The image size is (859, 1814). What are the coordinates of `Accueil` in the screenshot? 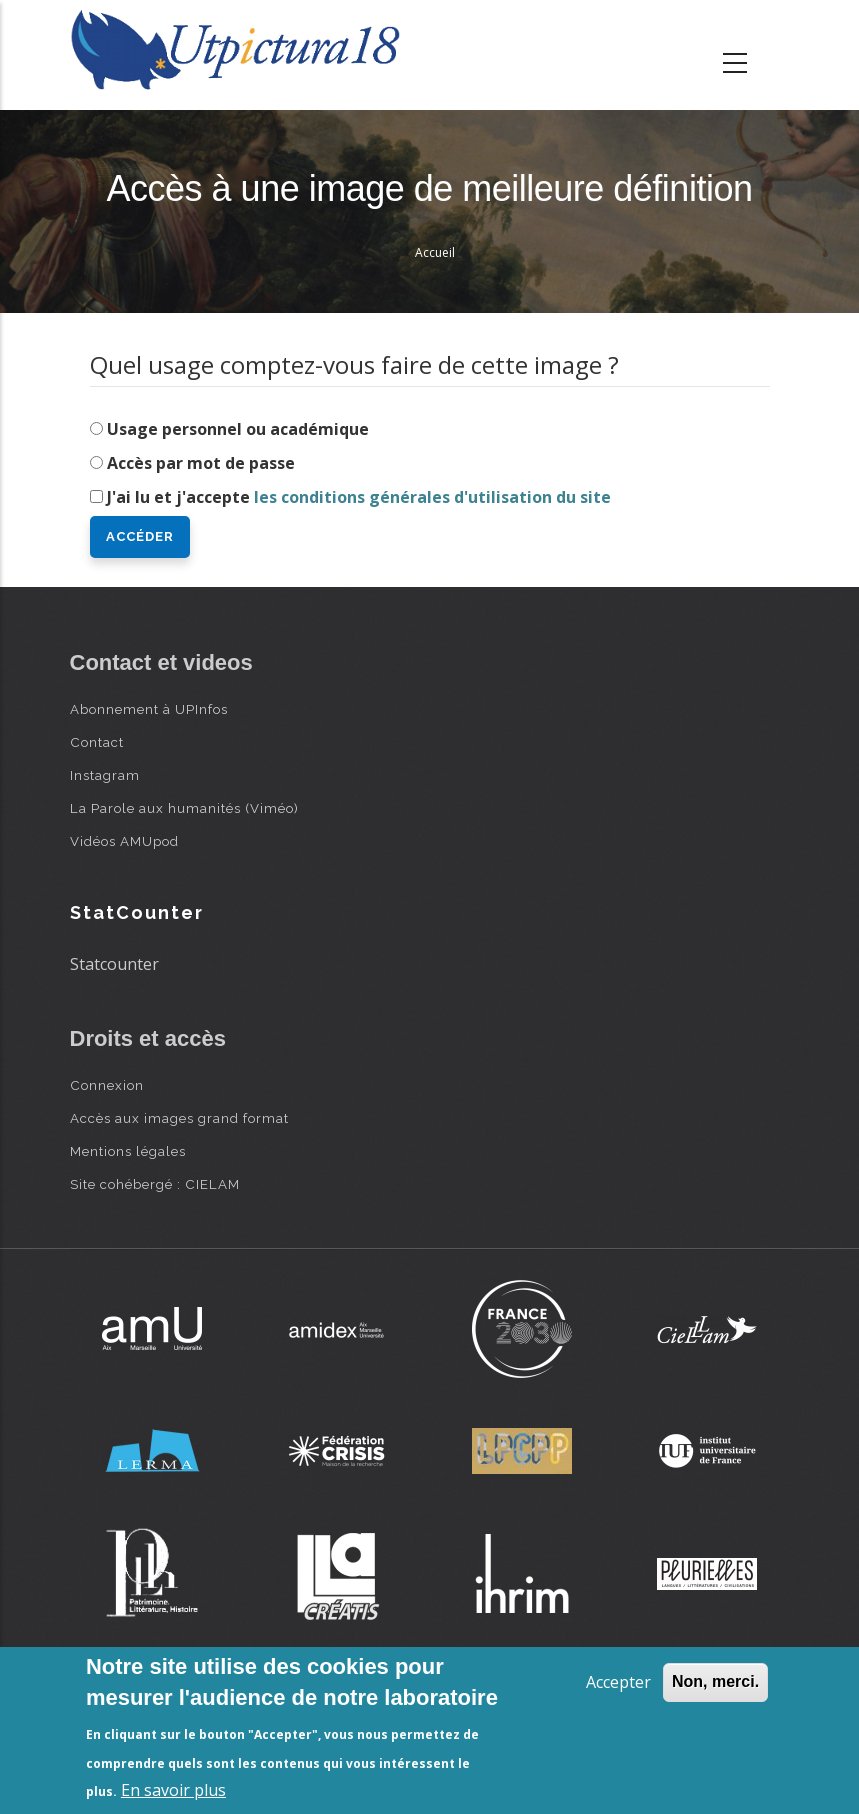 It's located at (435, 252).